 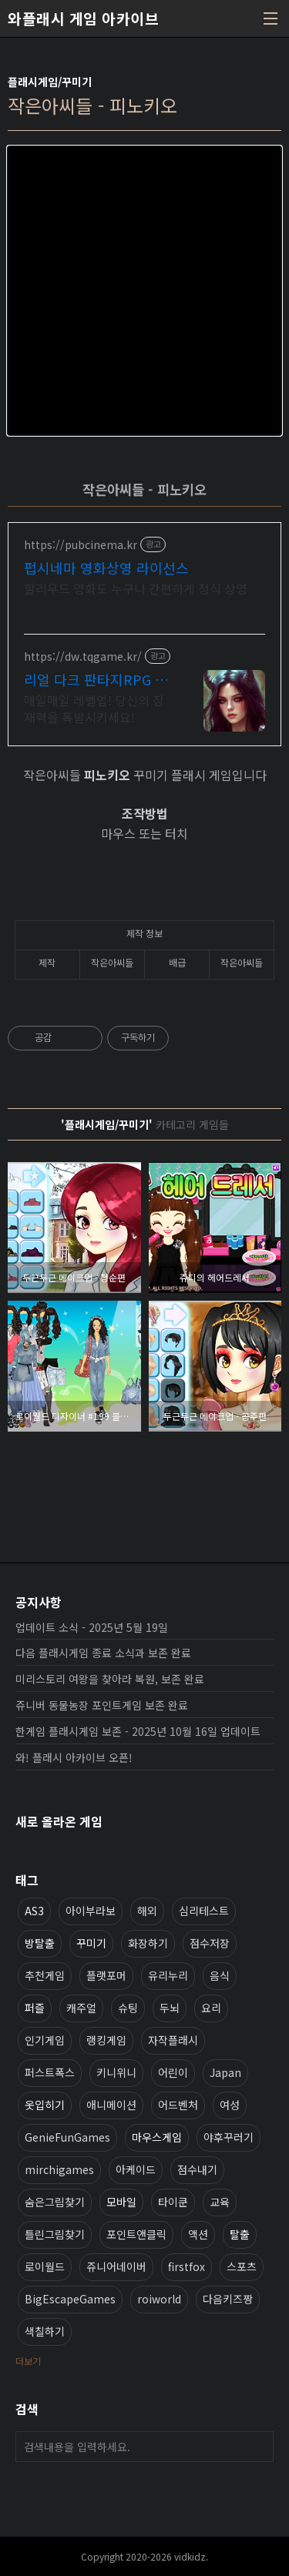 I want to click on 검색, so click(x=258, y=2446).